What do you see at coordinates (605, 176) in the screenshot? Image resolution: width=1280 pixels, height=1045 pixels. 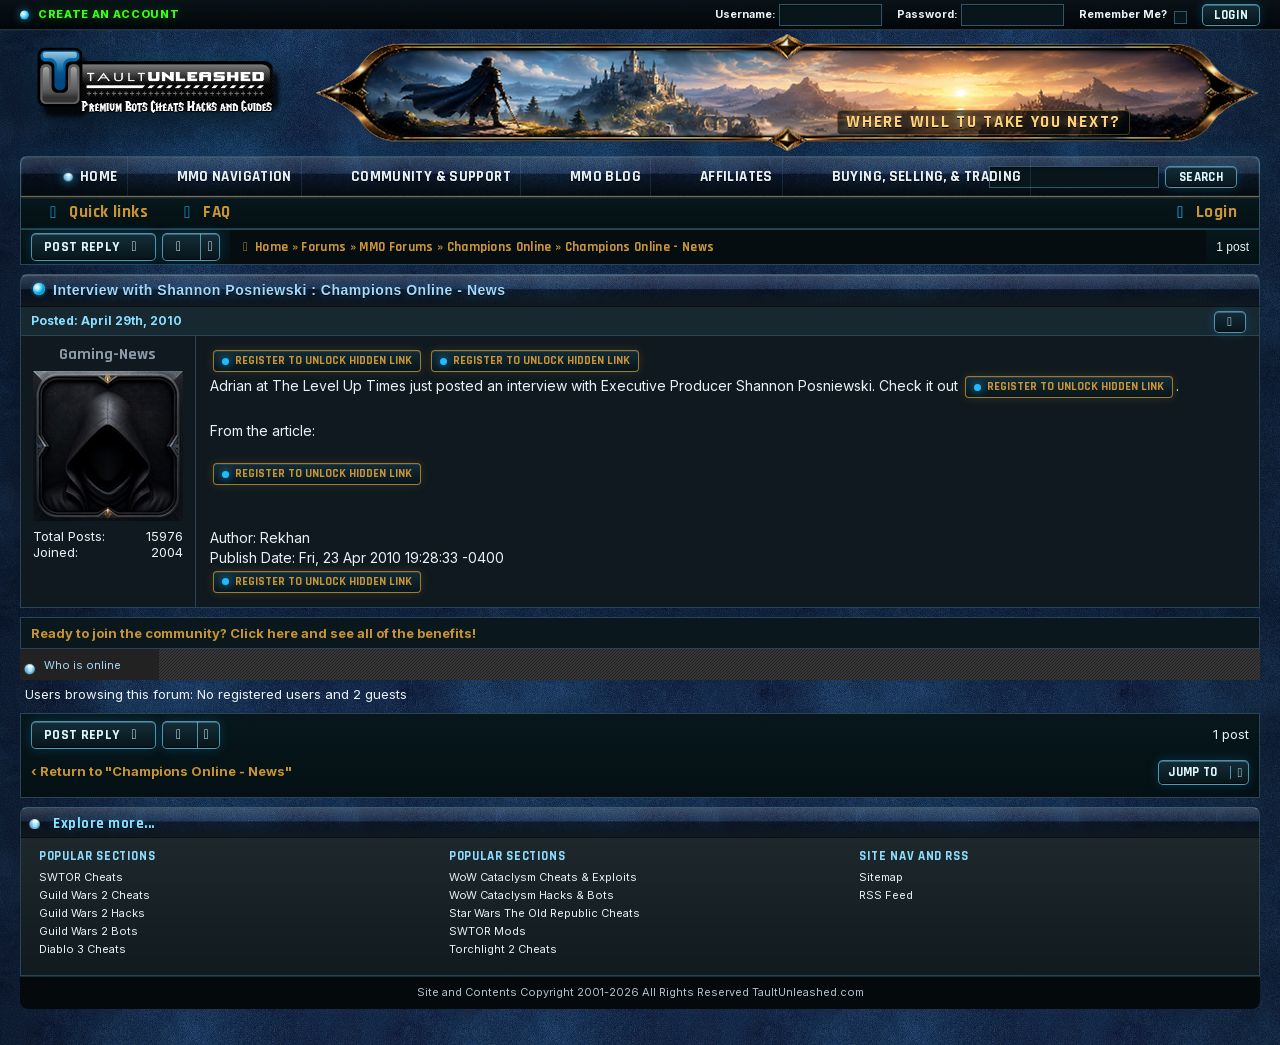 I see `MMO Blog` at bounding box center [605, 176].